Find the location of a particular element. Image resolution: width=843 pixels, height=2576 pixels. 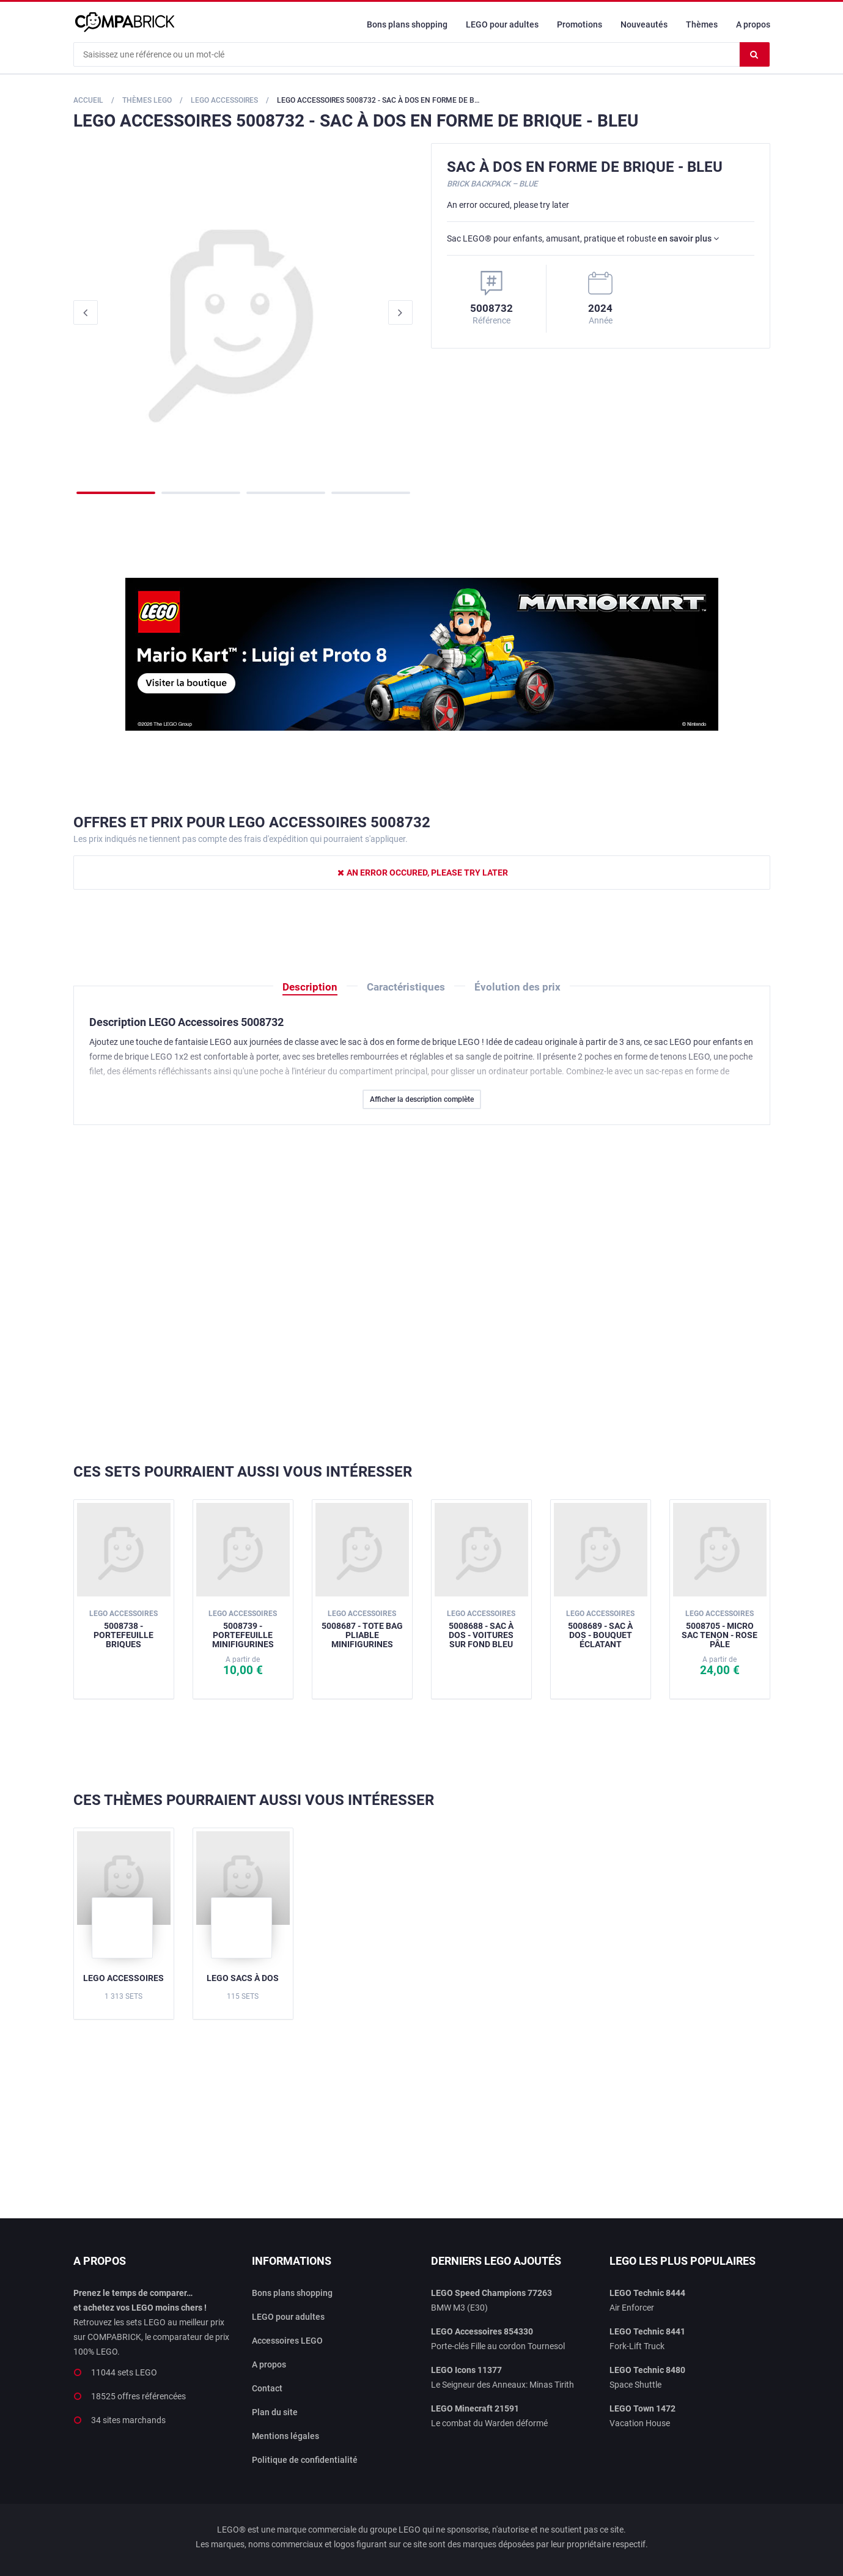

5008688 - Sac à dos - Voitures sur fond bleu is located at coordinates (481, 1629).